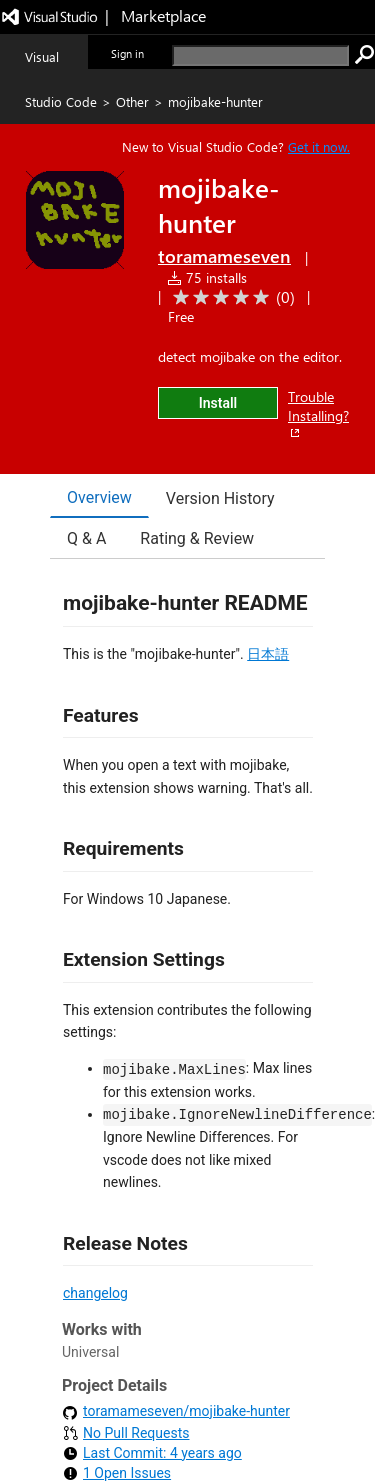 This screenshot has height=1482, width=375. I want to click on changelog, so click(95, 1293).